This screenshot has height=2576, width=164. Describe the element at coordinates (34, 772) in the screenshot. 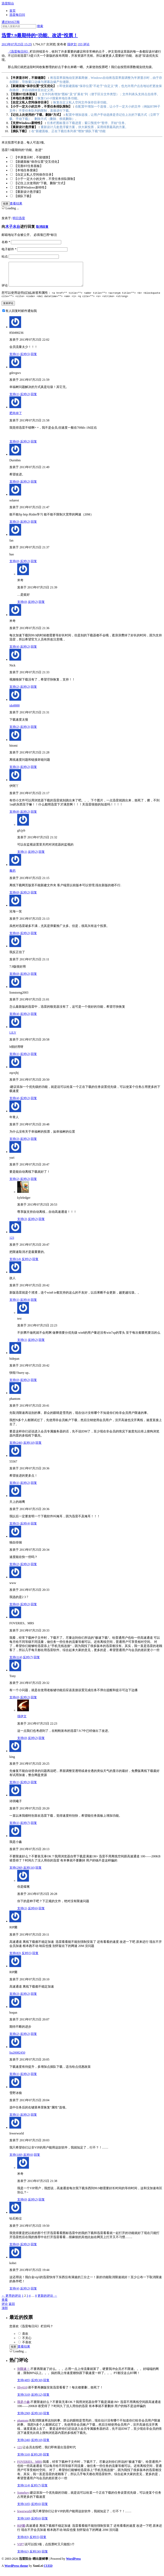

I see `回复 [回复给hitomi]` at that location.